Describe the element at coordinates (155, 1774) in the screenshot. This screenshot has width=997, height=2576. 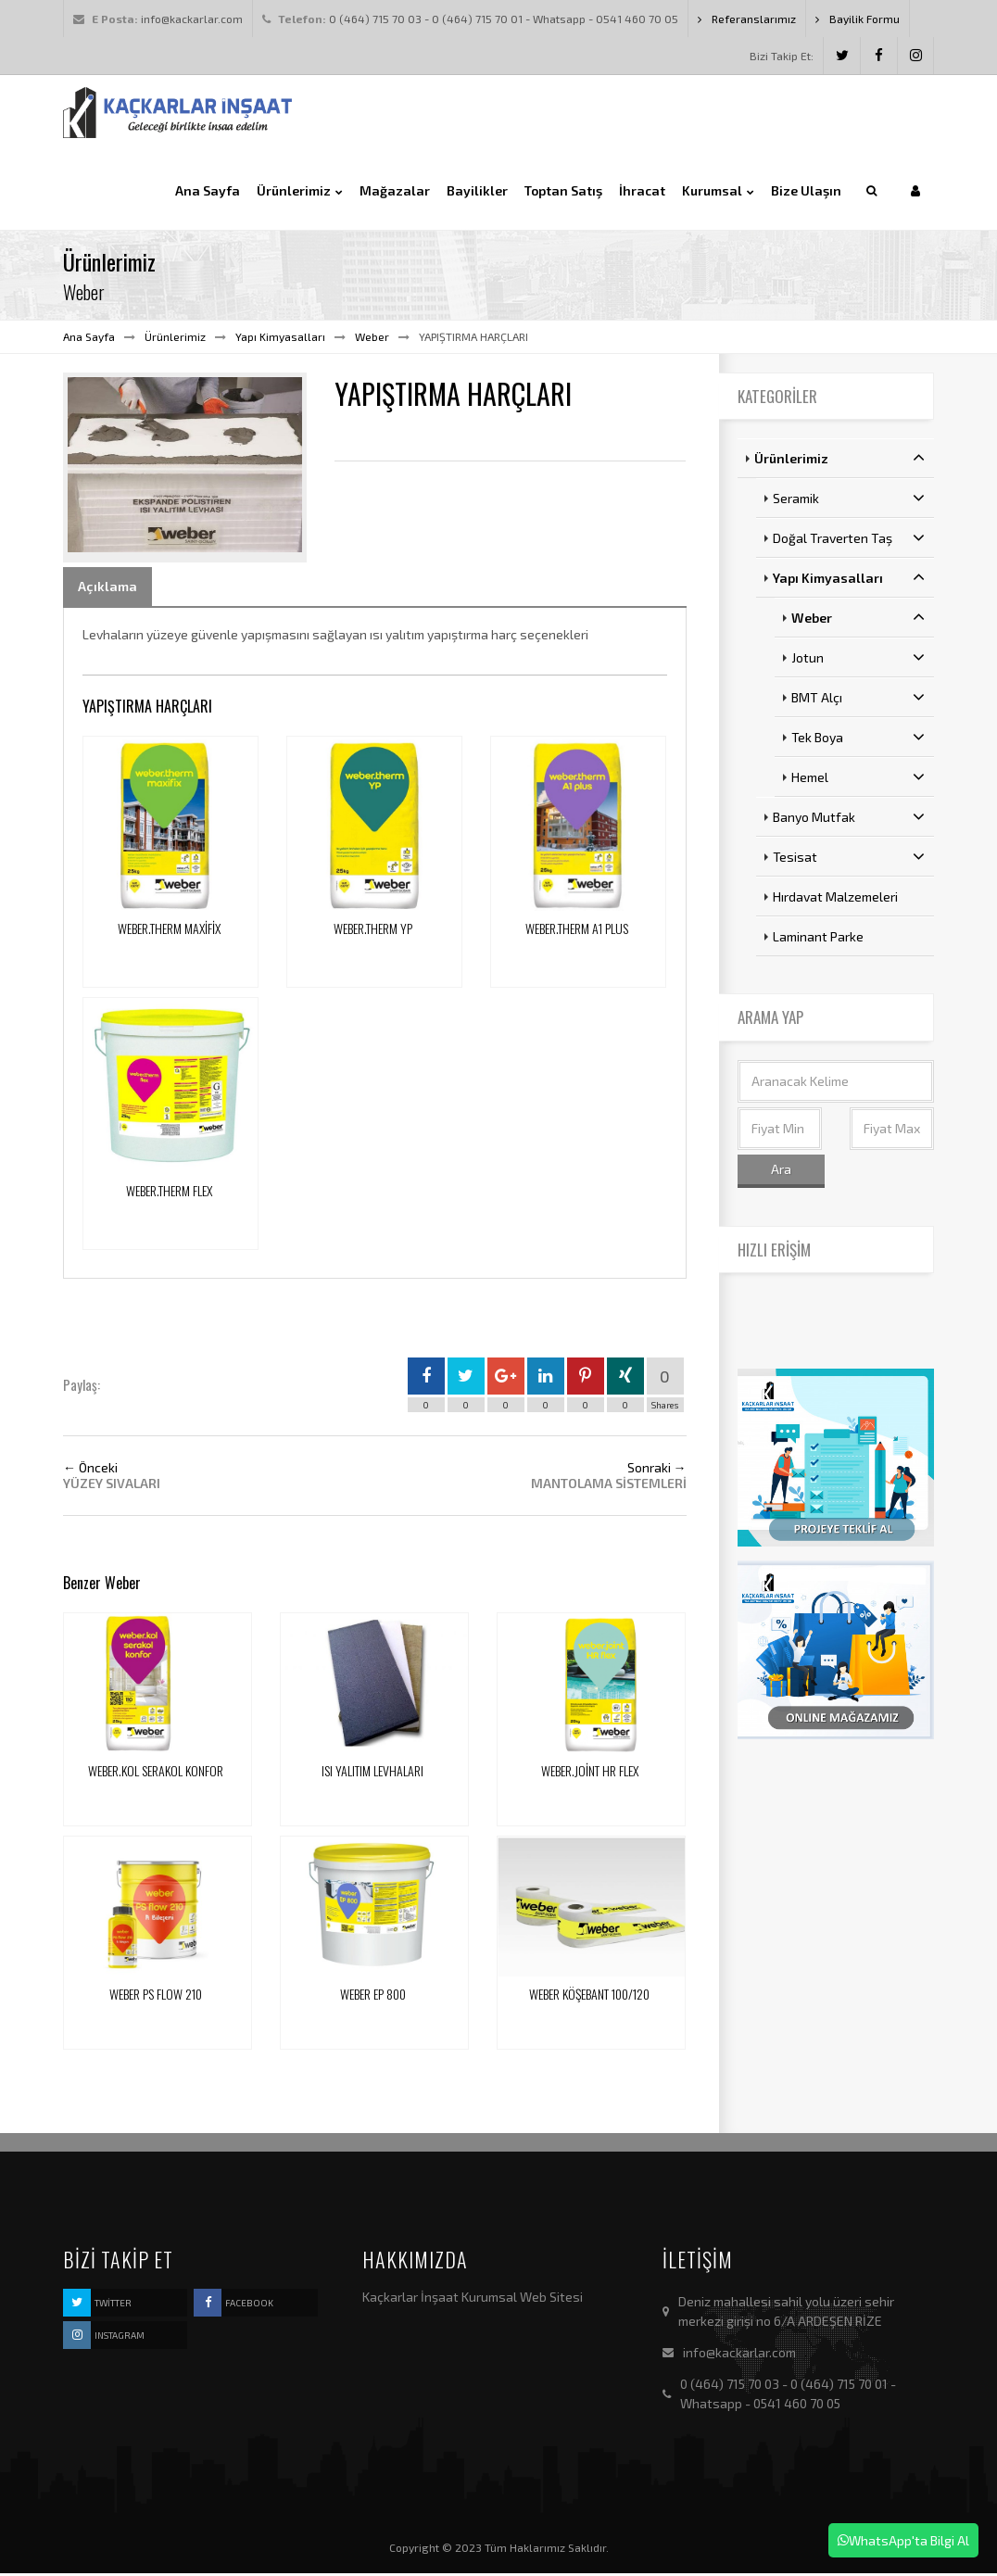
I see `WEBER.KOL SERAKOL KONFOR` at that location.